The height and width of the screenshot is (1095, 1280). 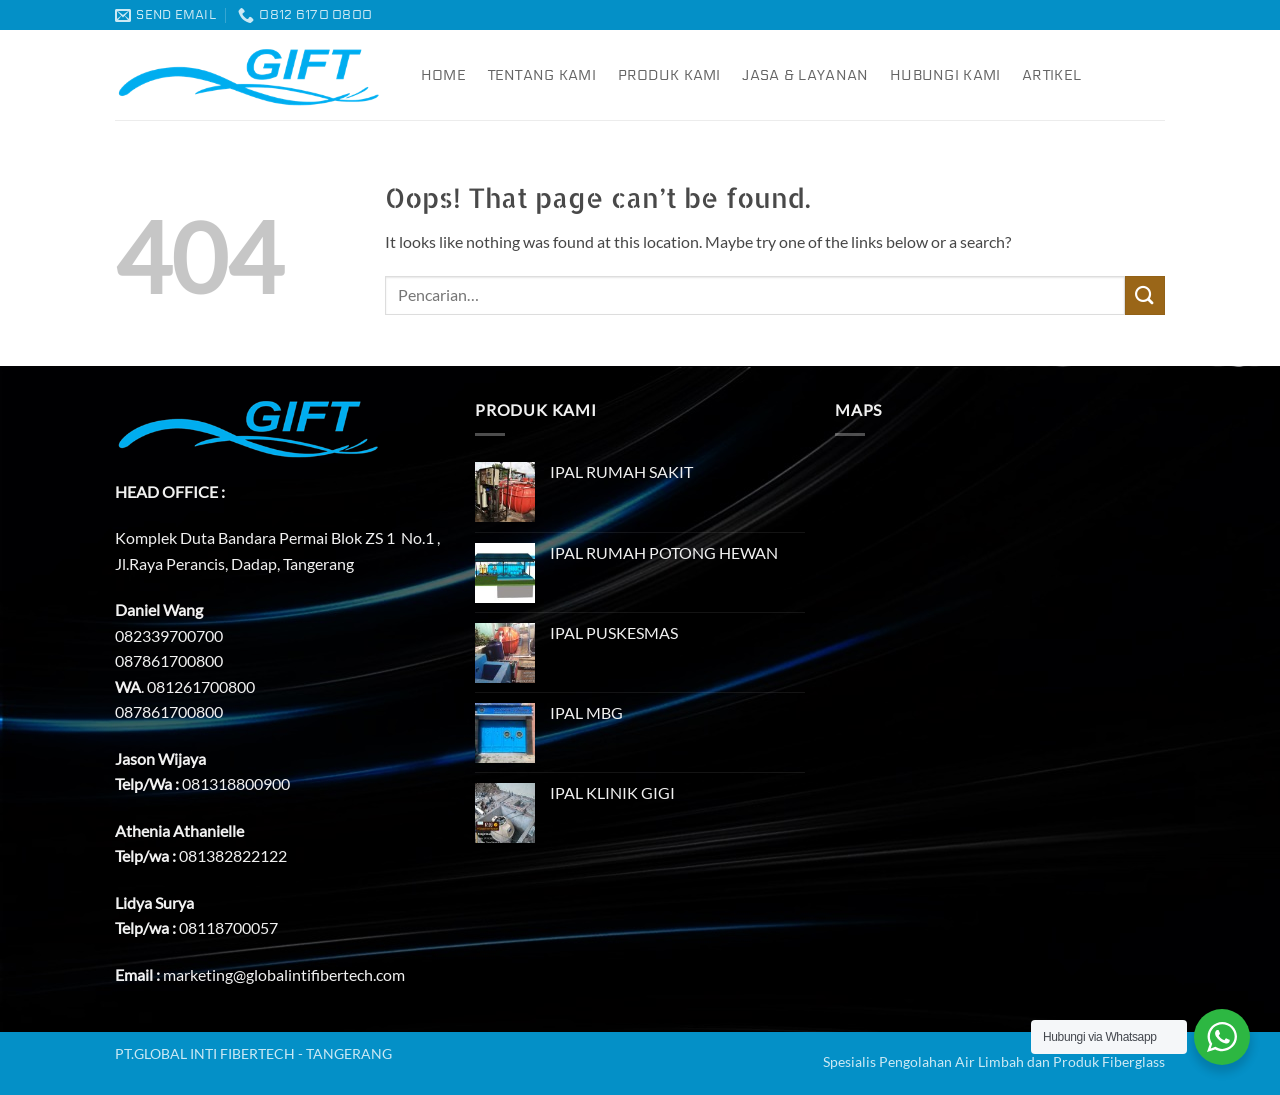 I want to click on Home, so click(x=443, y=75).